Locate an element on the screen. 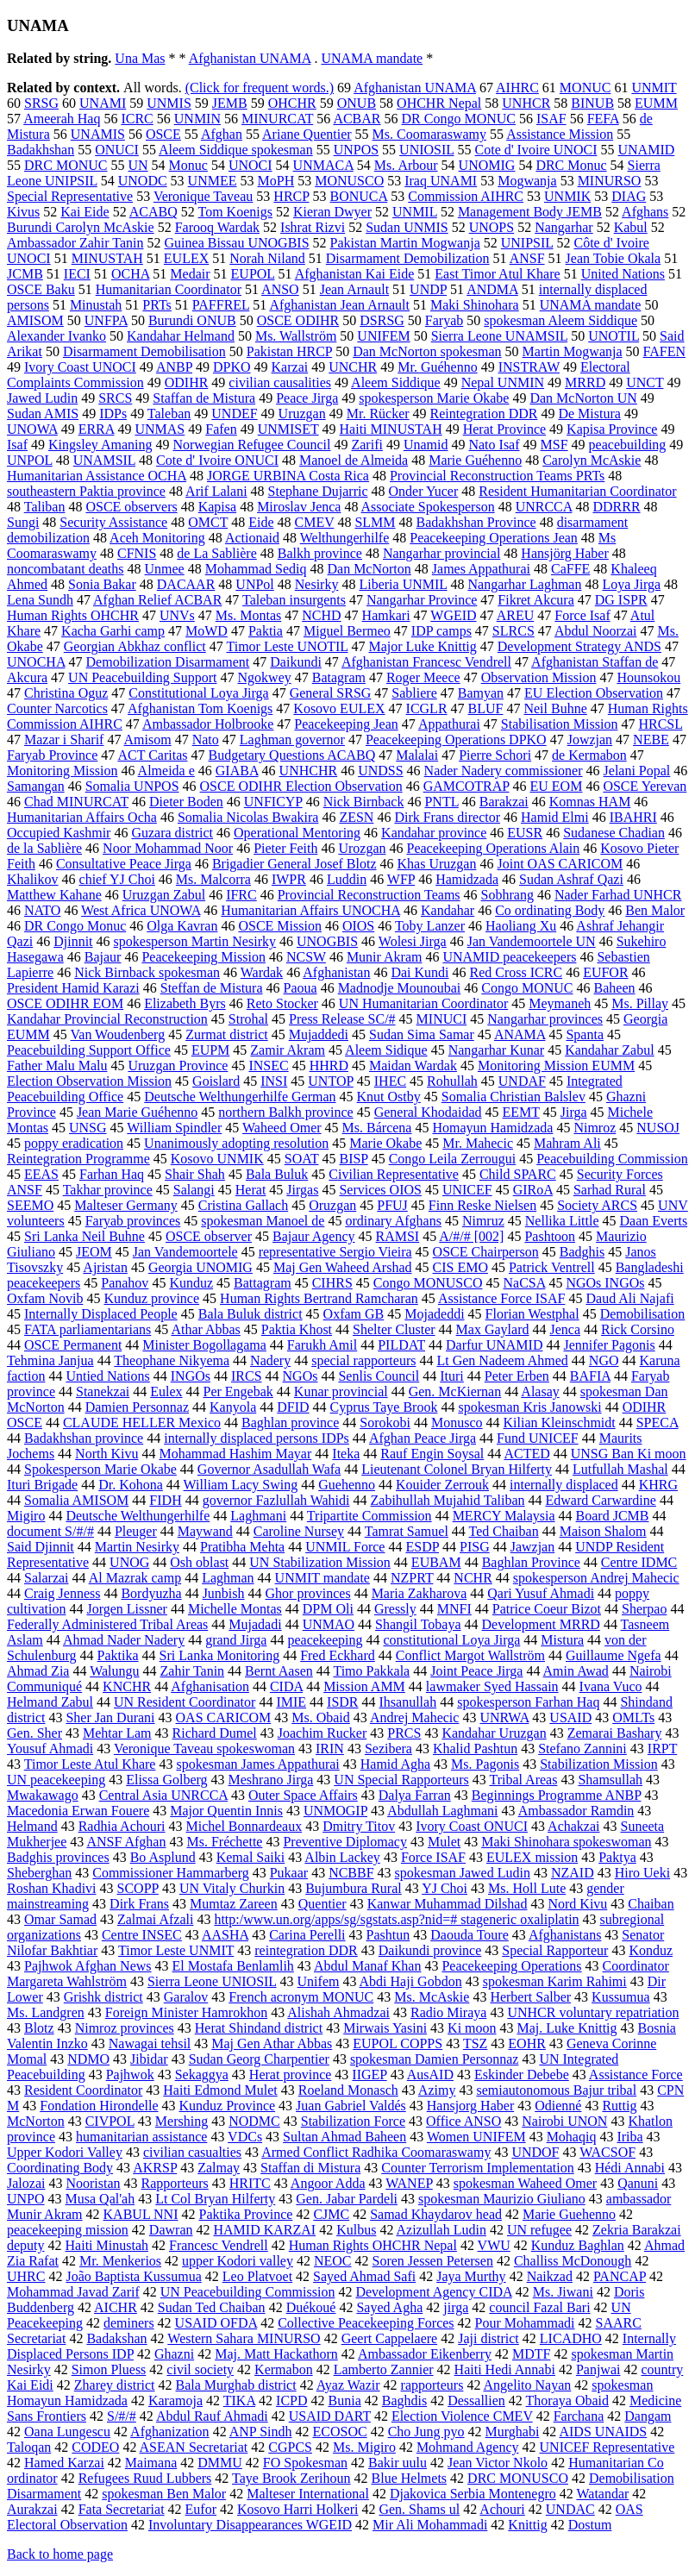 The height and width of the screenshot is (2576, 695). Knittig is located at coordinates (527, 2524).